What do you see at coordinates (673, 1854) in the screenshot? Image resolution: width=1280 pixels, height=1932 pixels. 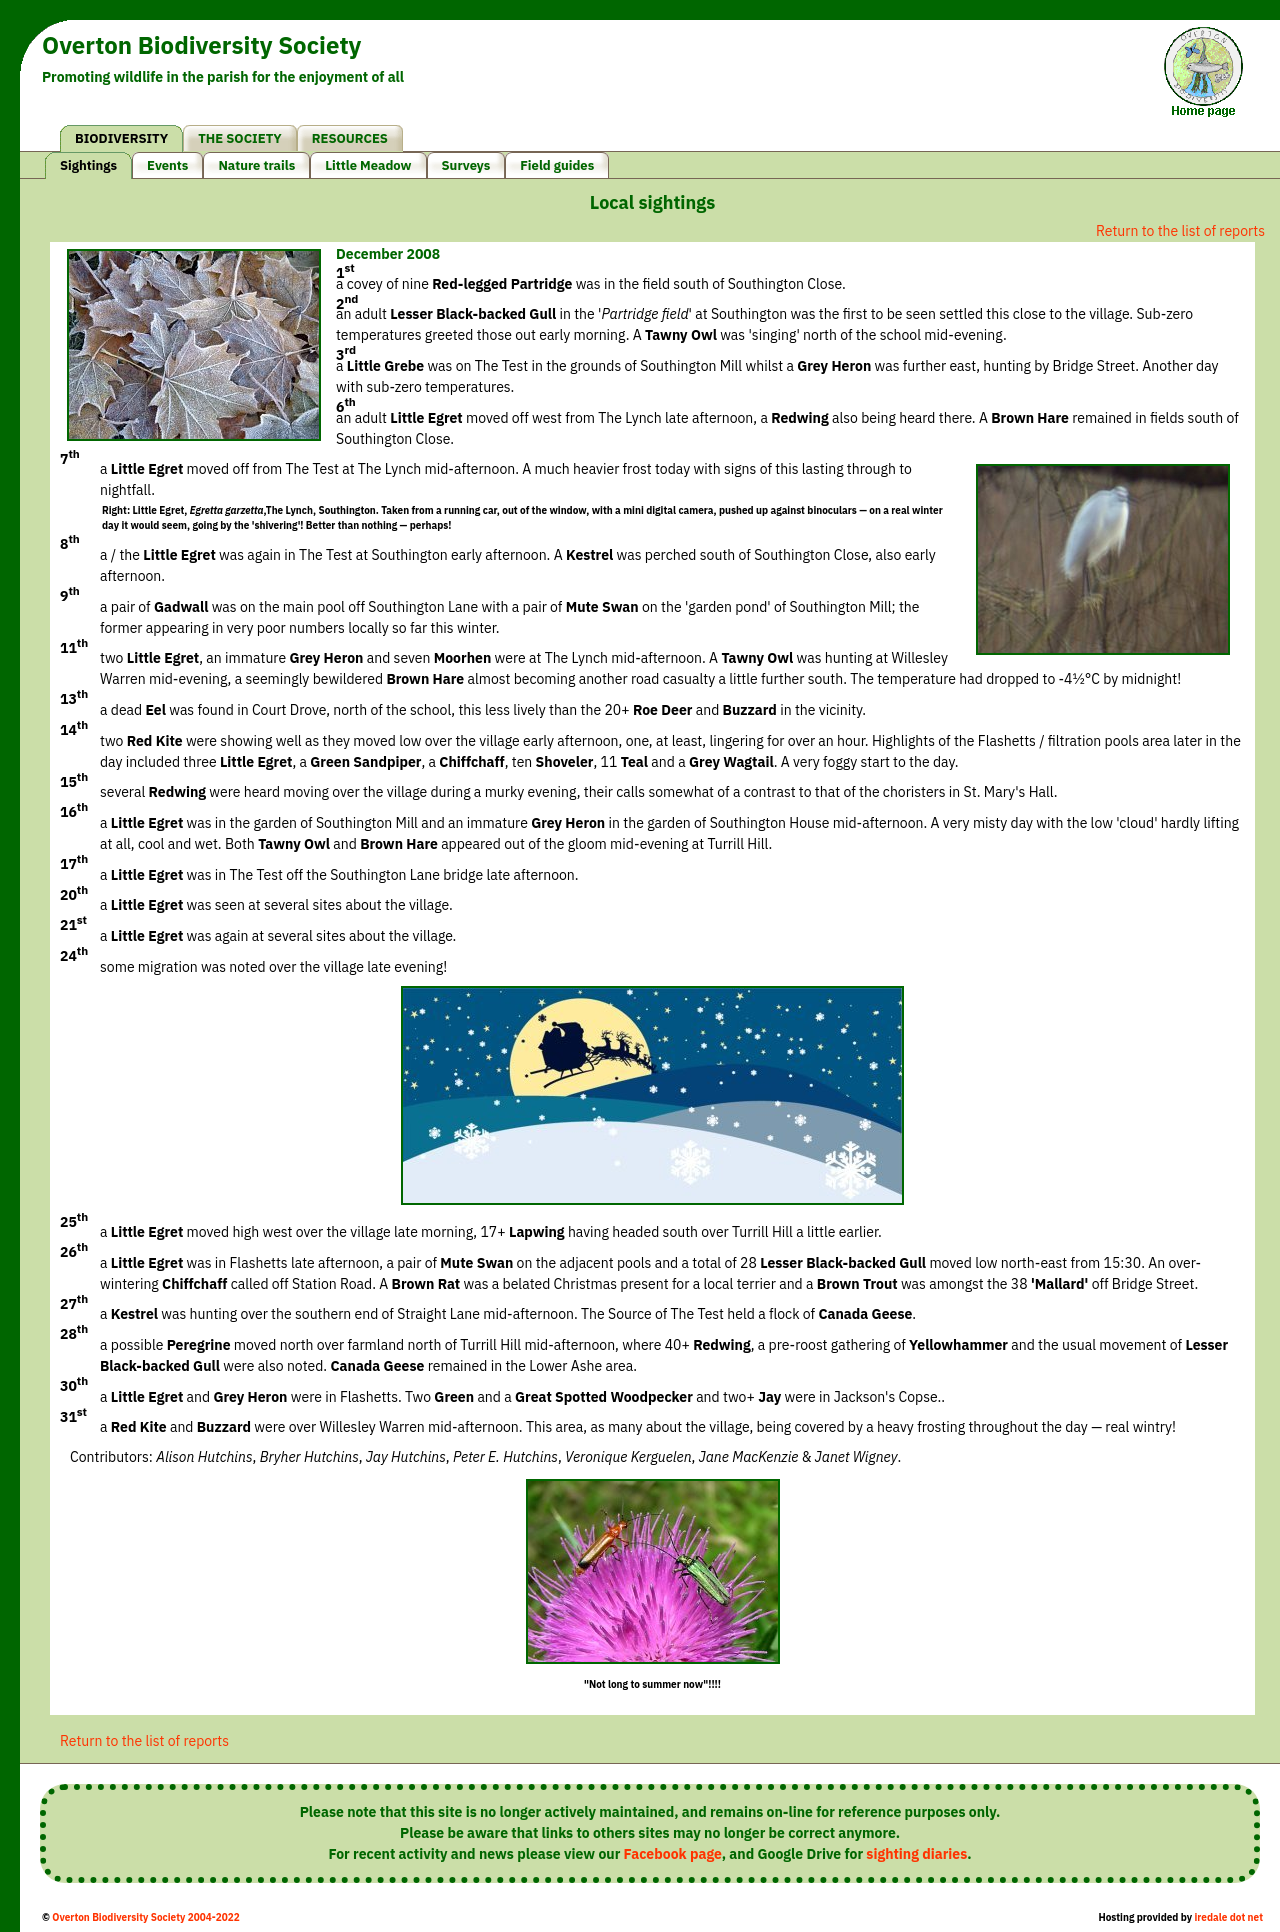 I see `Facebook page` at bounding box center [673, 1854].